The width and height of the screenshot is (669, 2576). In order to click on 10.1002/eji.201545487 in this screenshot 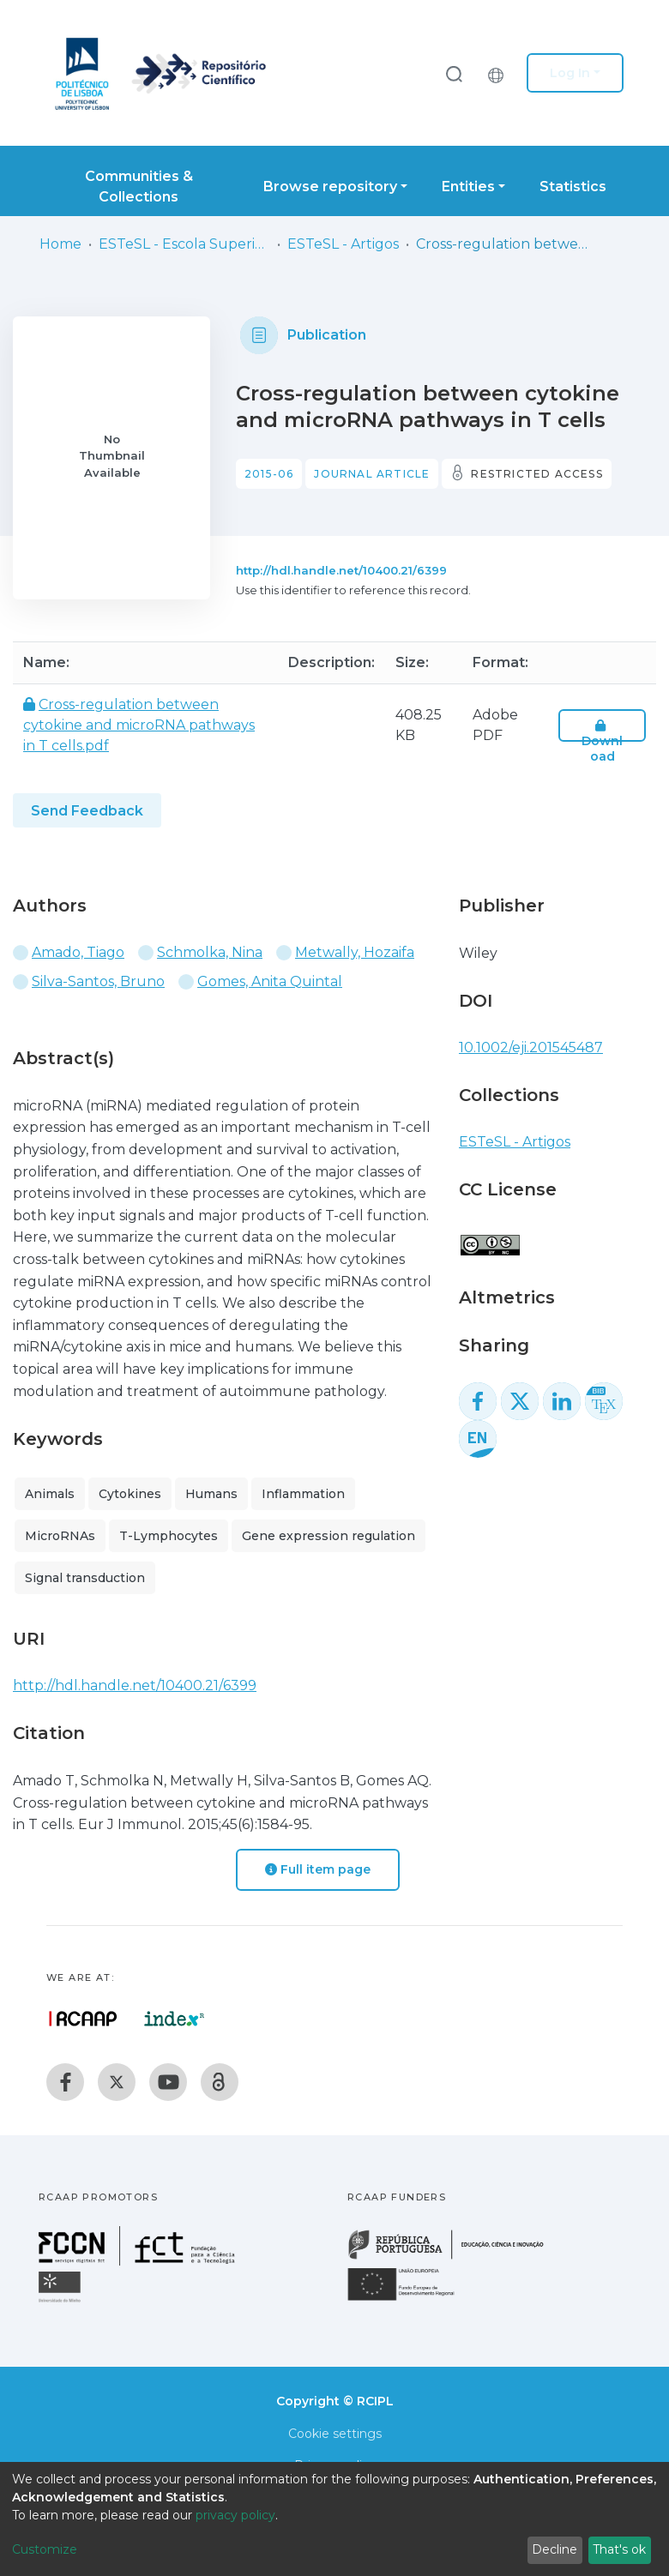, I will do `click(531, 1047)`.